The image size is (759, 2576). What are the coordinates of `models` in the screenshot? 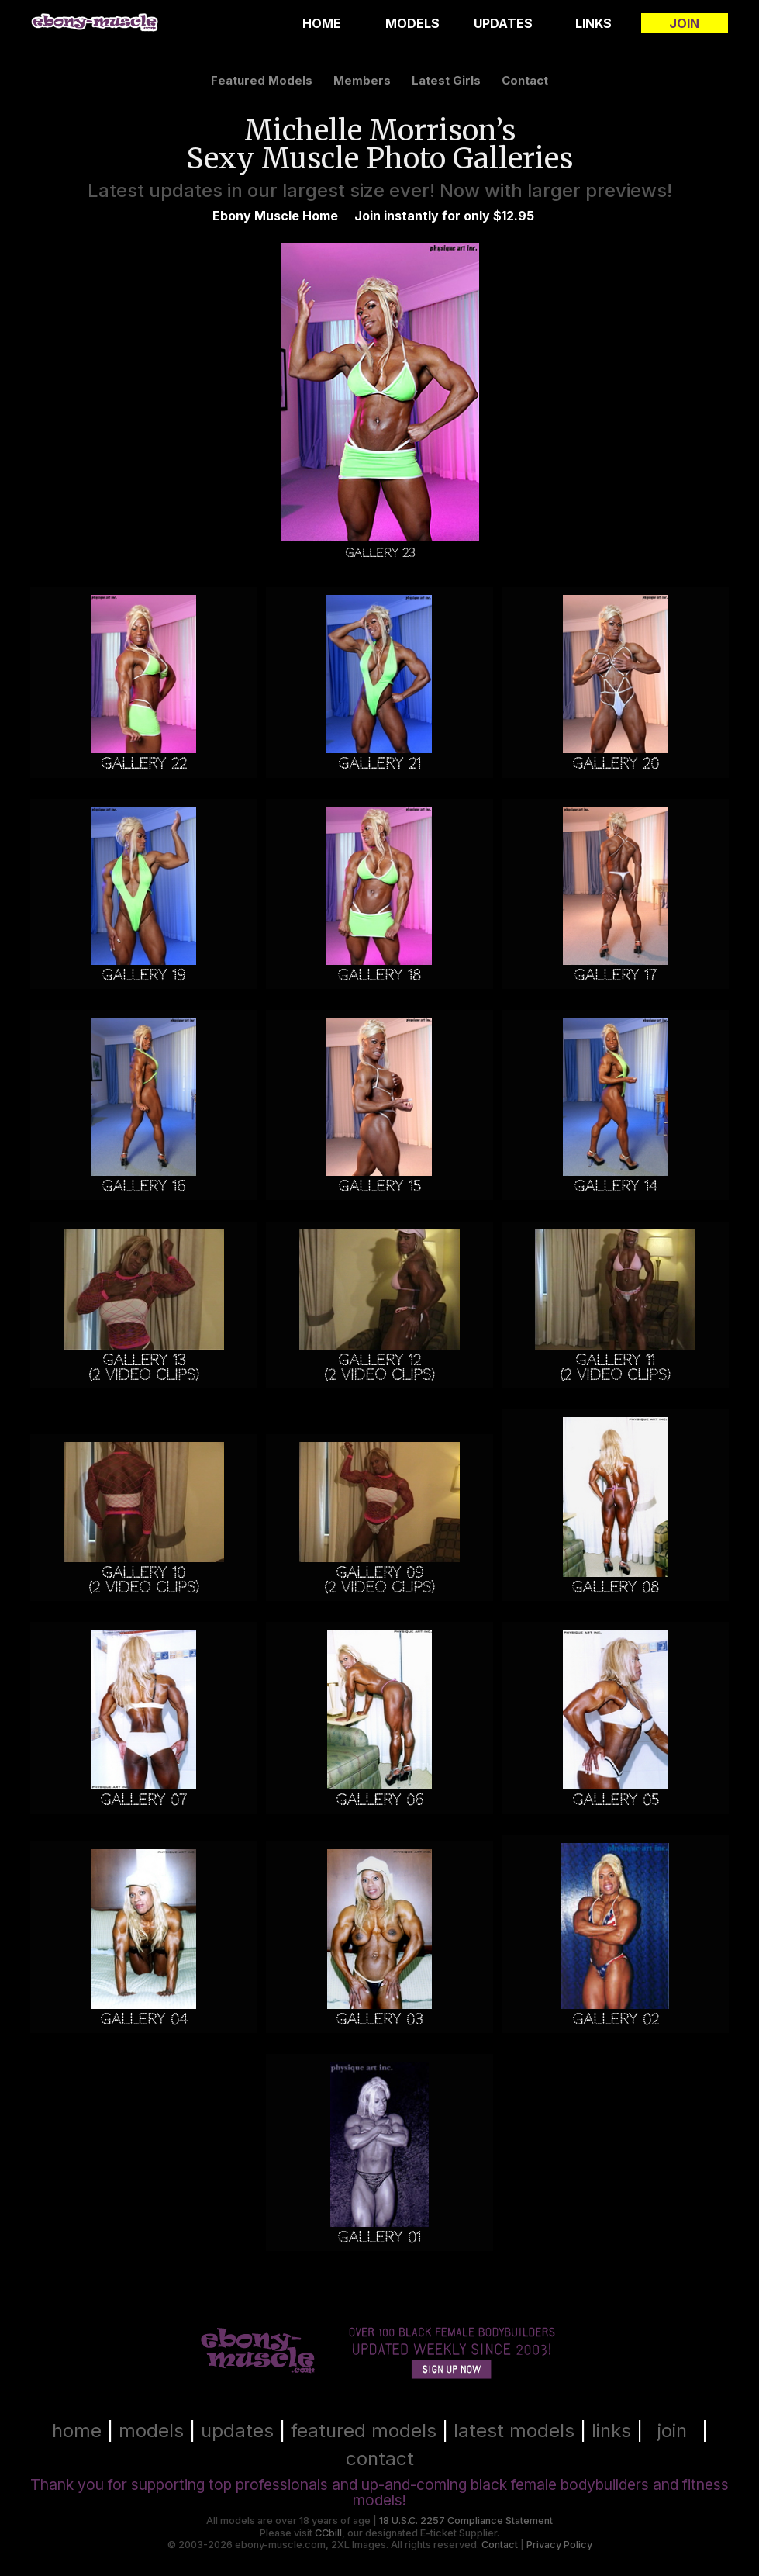 It's located at (151, 2430).